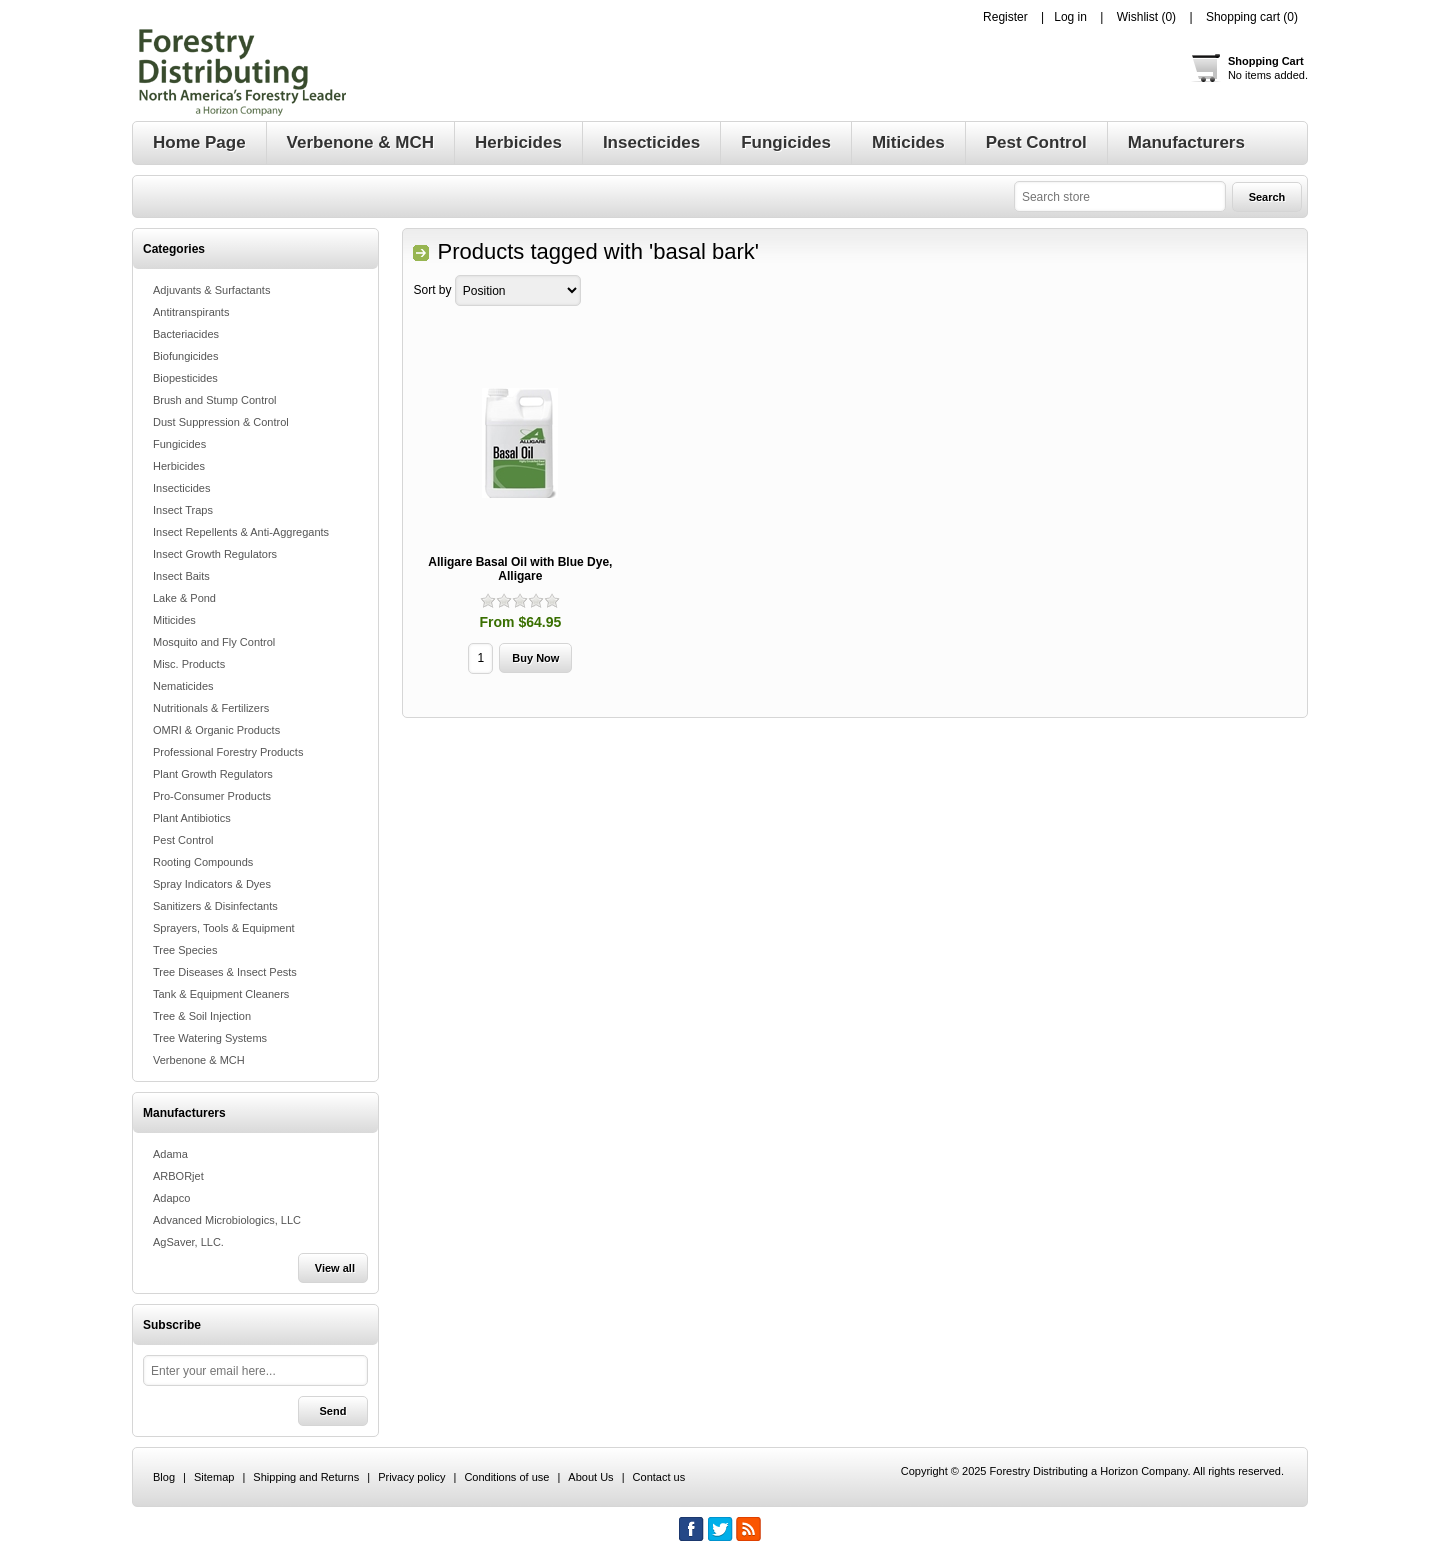  What do you see at coordinates (213, 774) in the screenshot?
I see `Plant Growth Regulators` at bounding box center [213, 774].